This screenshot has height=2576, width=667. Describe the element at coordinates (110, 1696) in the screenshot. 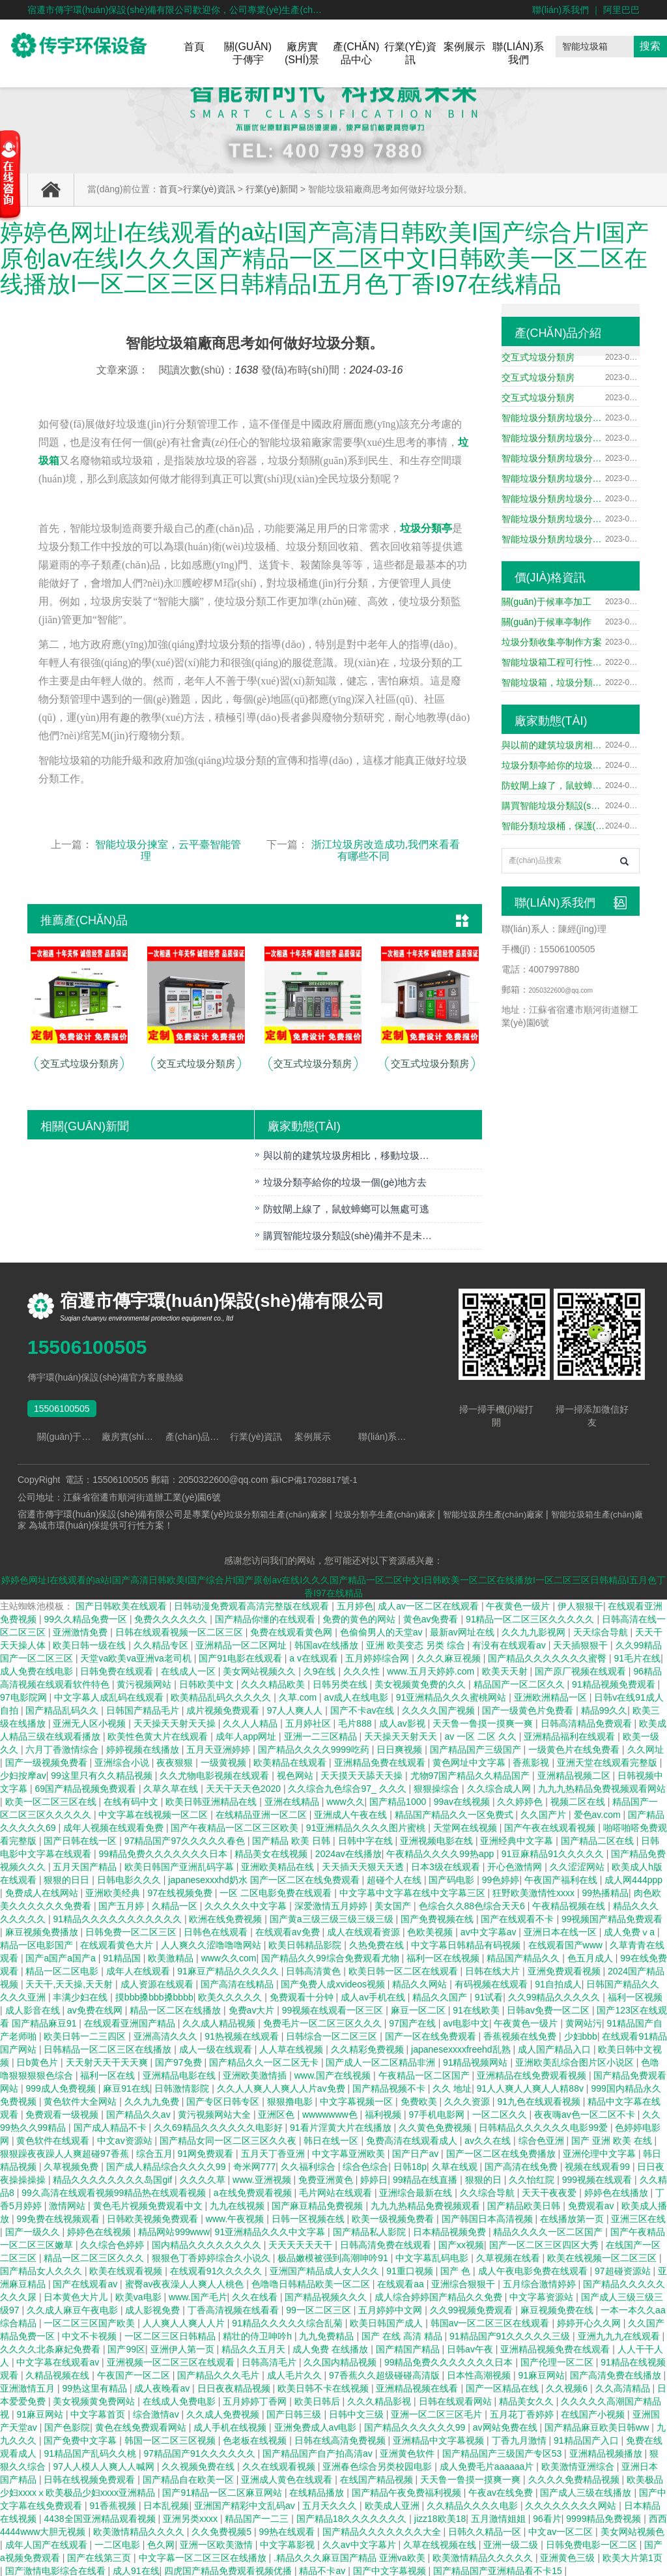

I see `中文字幕人成乱码在线观看` at that location.